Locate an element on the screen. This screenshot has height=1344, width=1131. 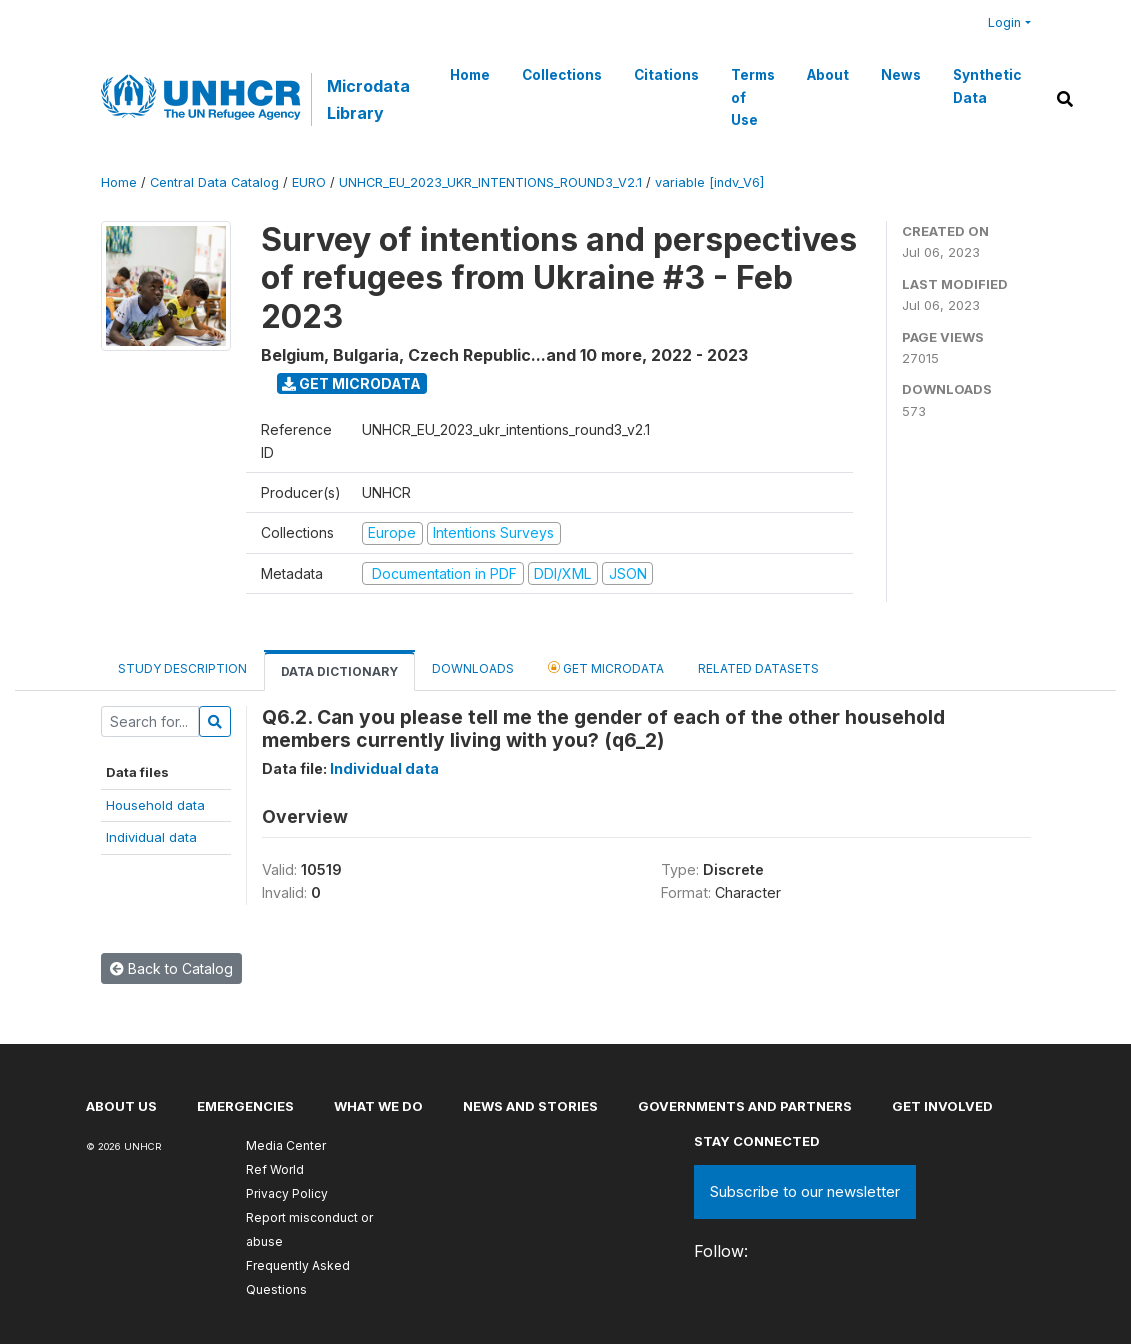
EURO is located at coordinates (309, 182).